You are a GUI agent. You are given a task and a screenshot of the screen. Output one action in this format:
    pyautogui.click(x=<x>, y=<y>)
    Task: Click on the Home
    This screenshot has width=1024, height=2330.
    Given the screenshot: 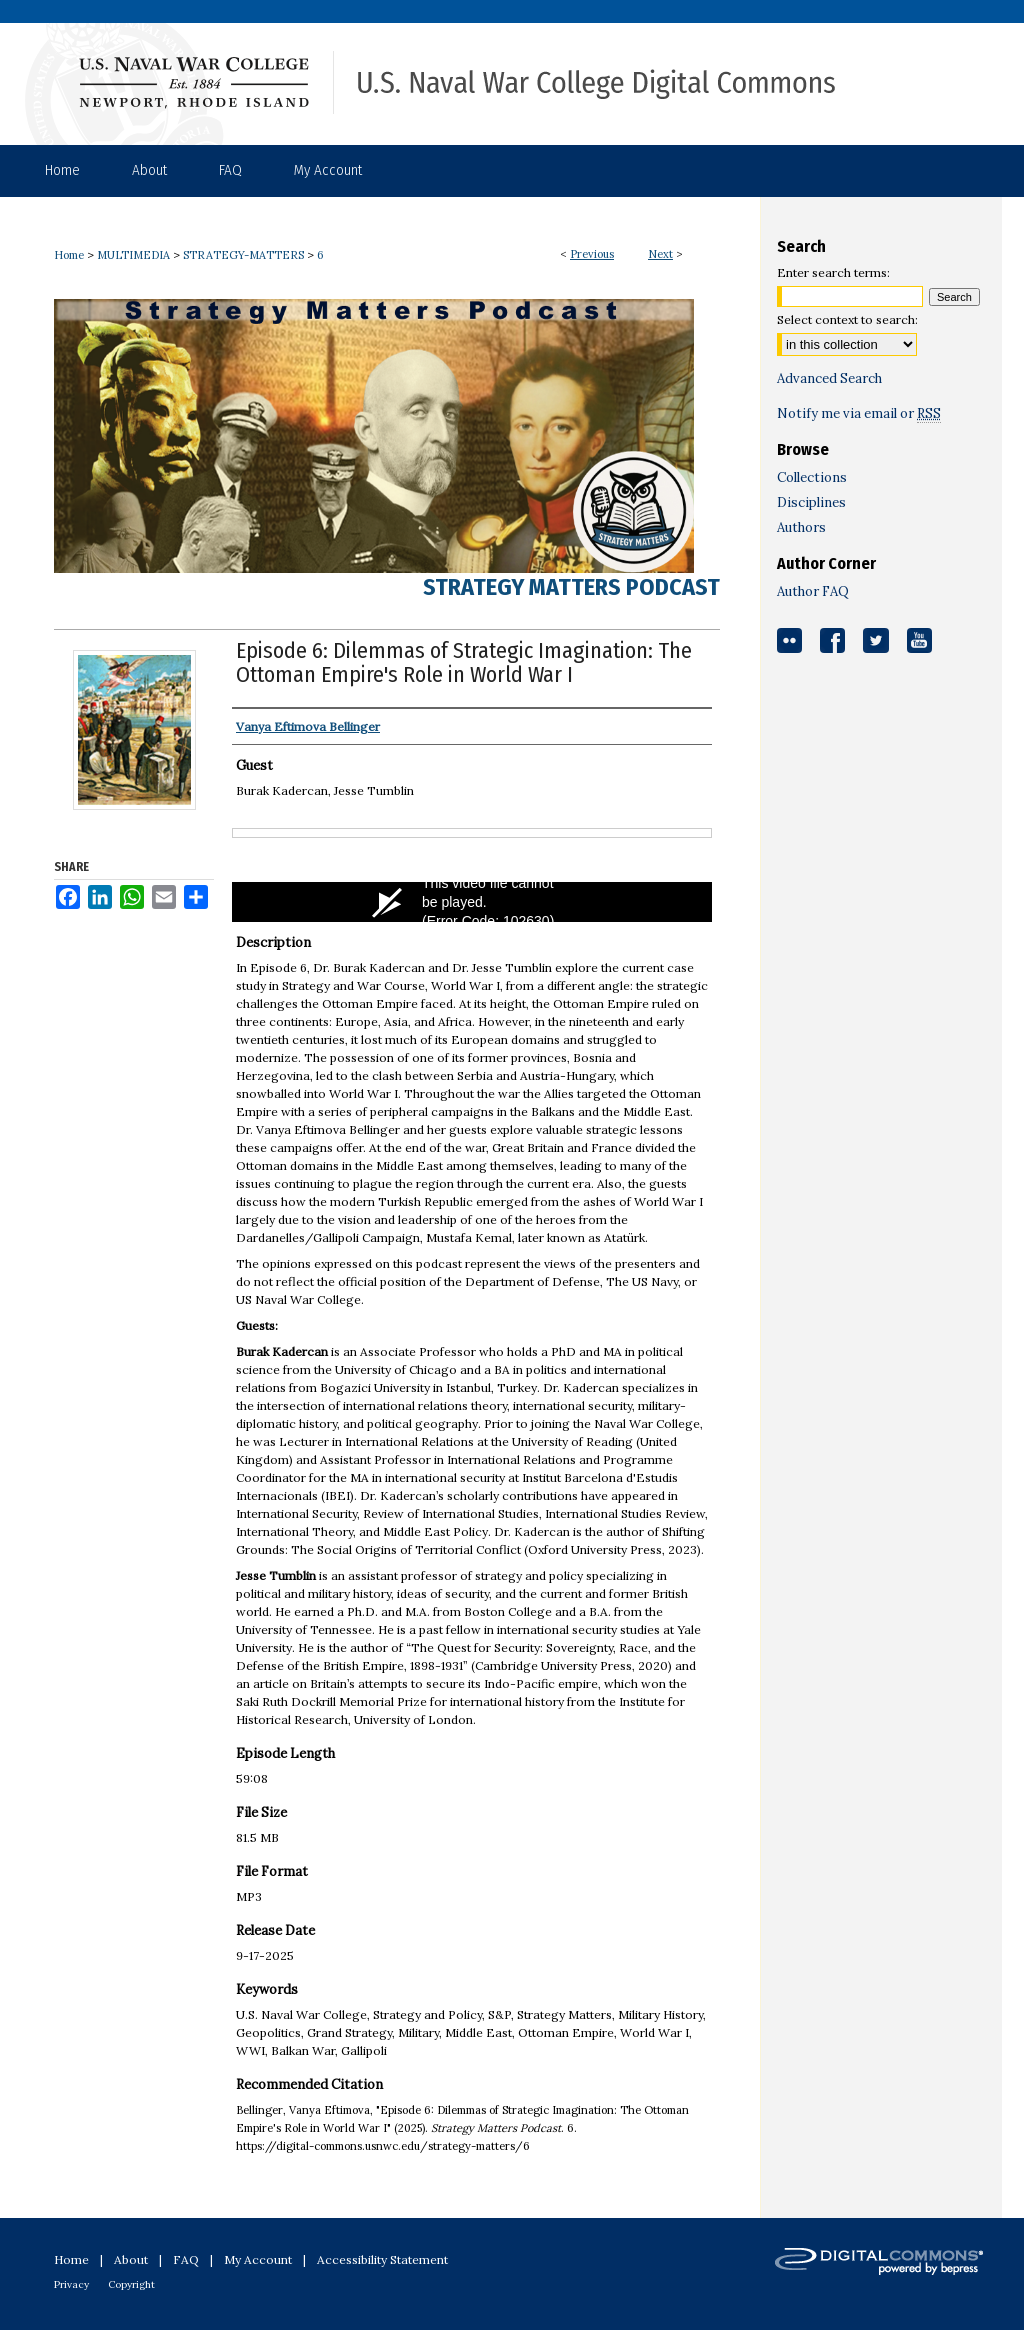 What is the action you would take?
    pyautogui.click(x=69, y=255)
    